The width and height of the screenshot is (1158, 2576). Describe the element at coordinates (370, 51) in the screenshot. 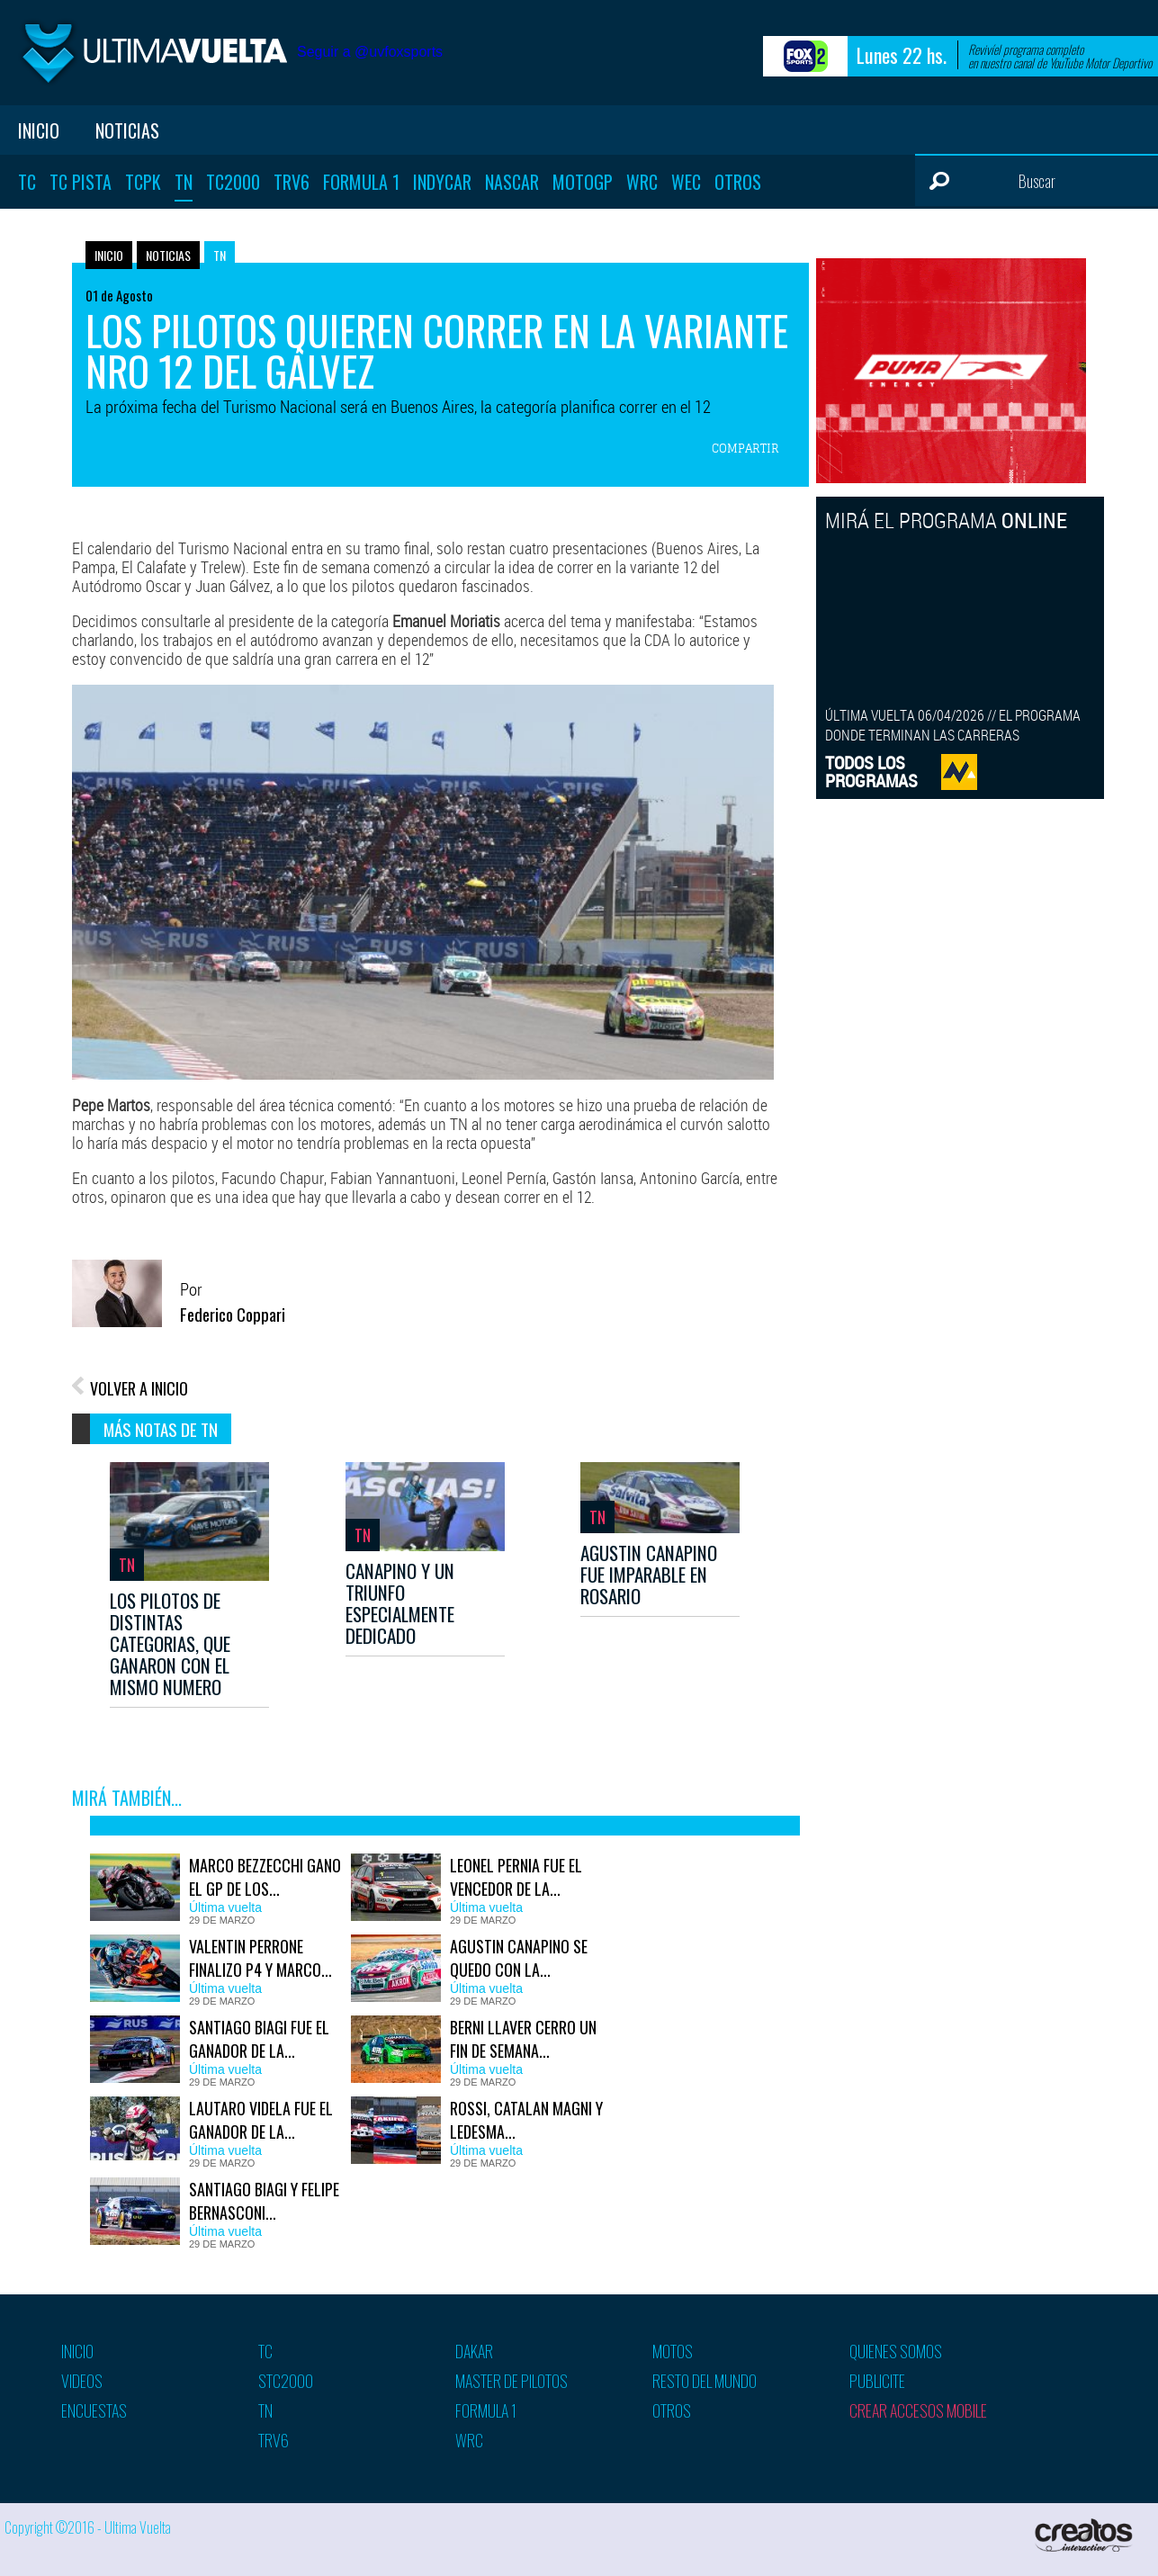

I see `Seguir a @uvfoxsports` at that location.